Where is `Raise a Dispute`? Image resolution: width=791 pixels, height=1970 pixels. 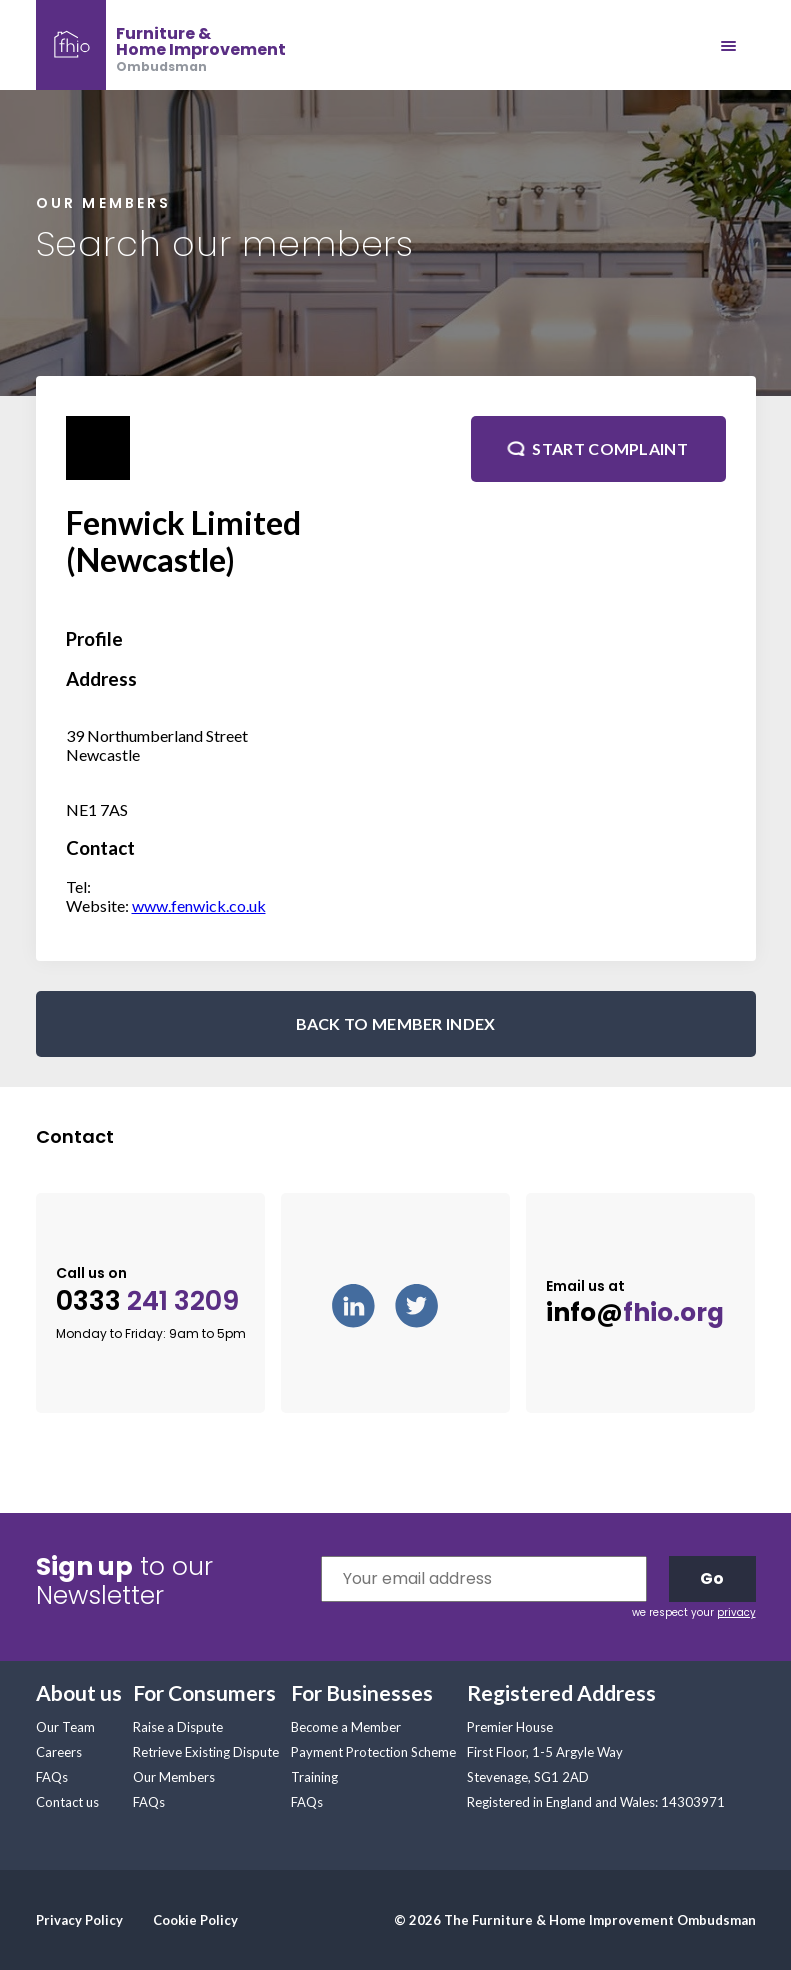 Raise a Dispute is located at coordinates (178, 1727).